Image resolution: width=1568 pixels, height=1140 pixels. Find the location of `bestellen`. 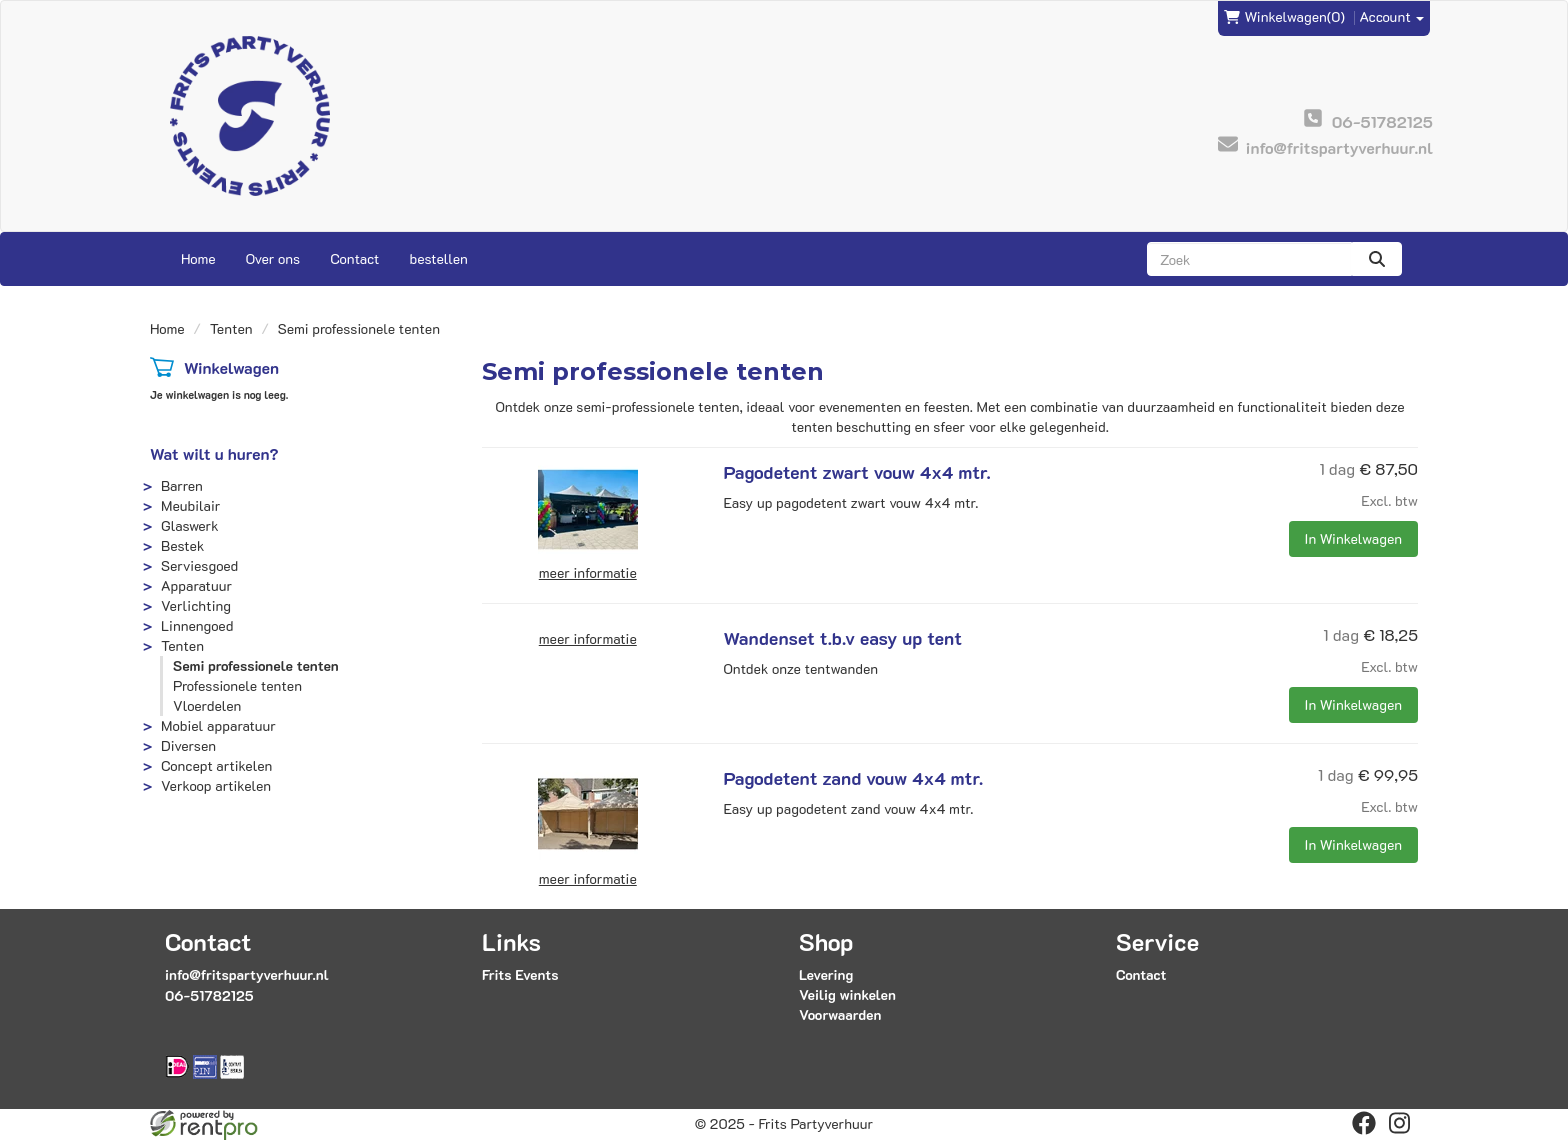

bestellen is located at coordinates (438, 258).